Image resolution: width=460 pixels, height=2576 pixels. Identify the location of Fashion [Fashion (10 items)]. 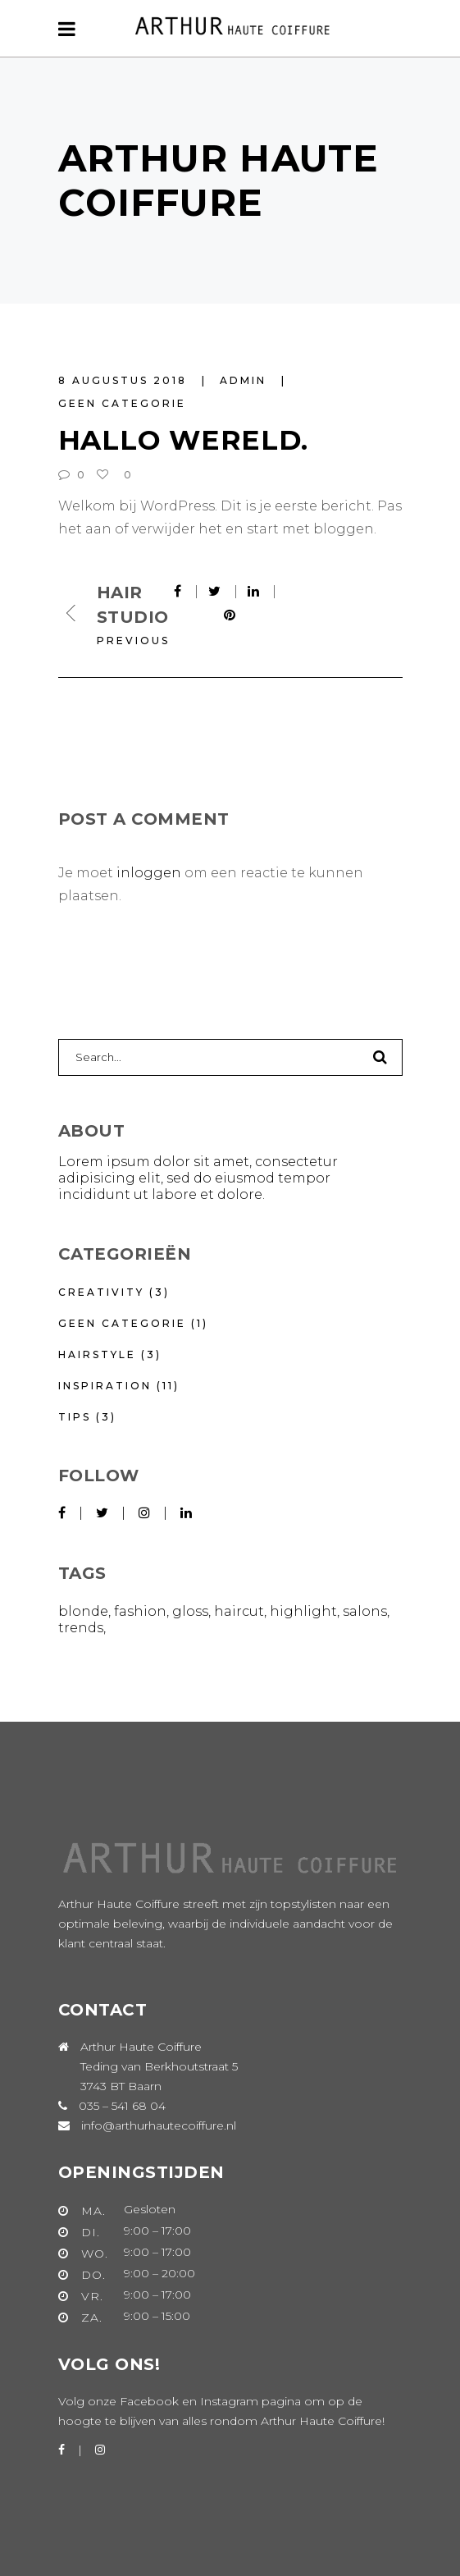
(140, 1611).